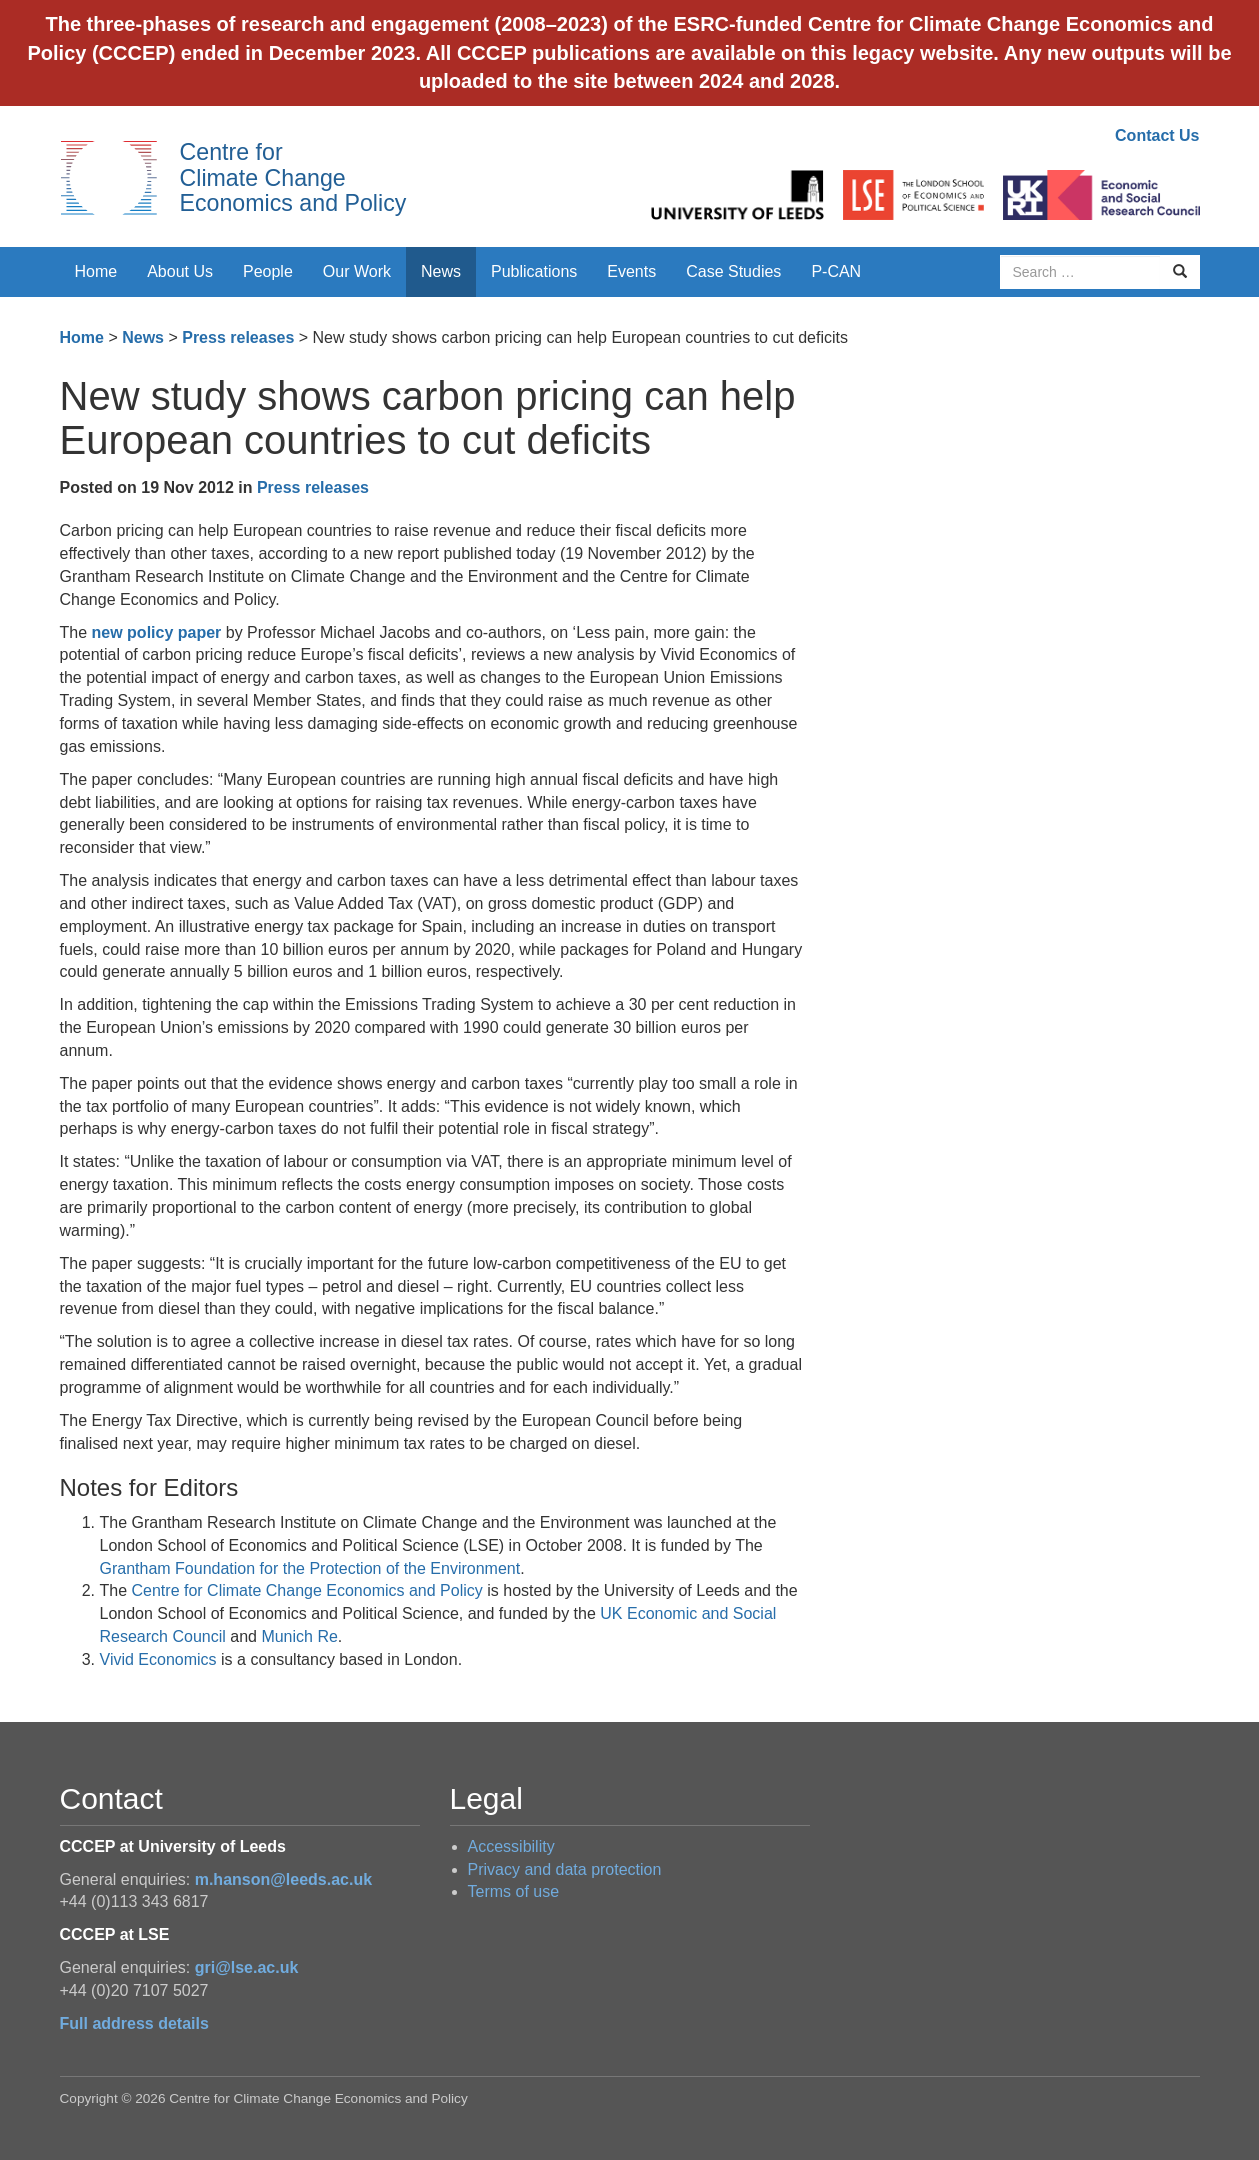 This screenshot has height=2160, width=1259. What do you see at coordinates (565, 1869) in the screenshot?
I see `Privacy and data protection` at bounding box center [565, 1869].